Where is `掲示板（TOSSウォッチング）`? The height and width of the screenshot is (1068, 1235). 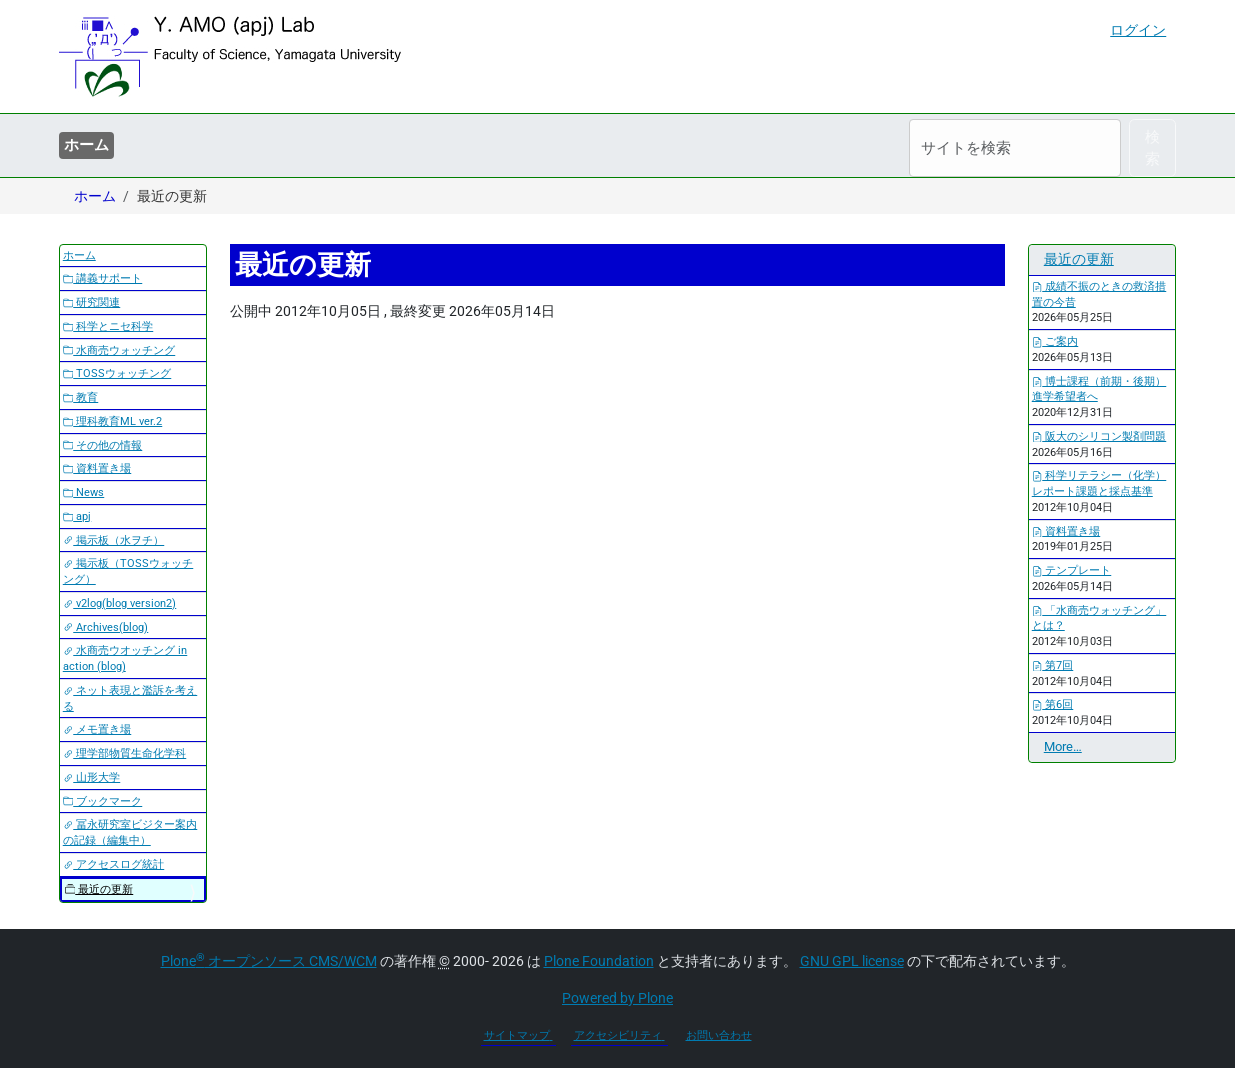
掲示板（TOSSウォッチング） is located at coordinates (128, 571).